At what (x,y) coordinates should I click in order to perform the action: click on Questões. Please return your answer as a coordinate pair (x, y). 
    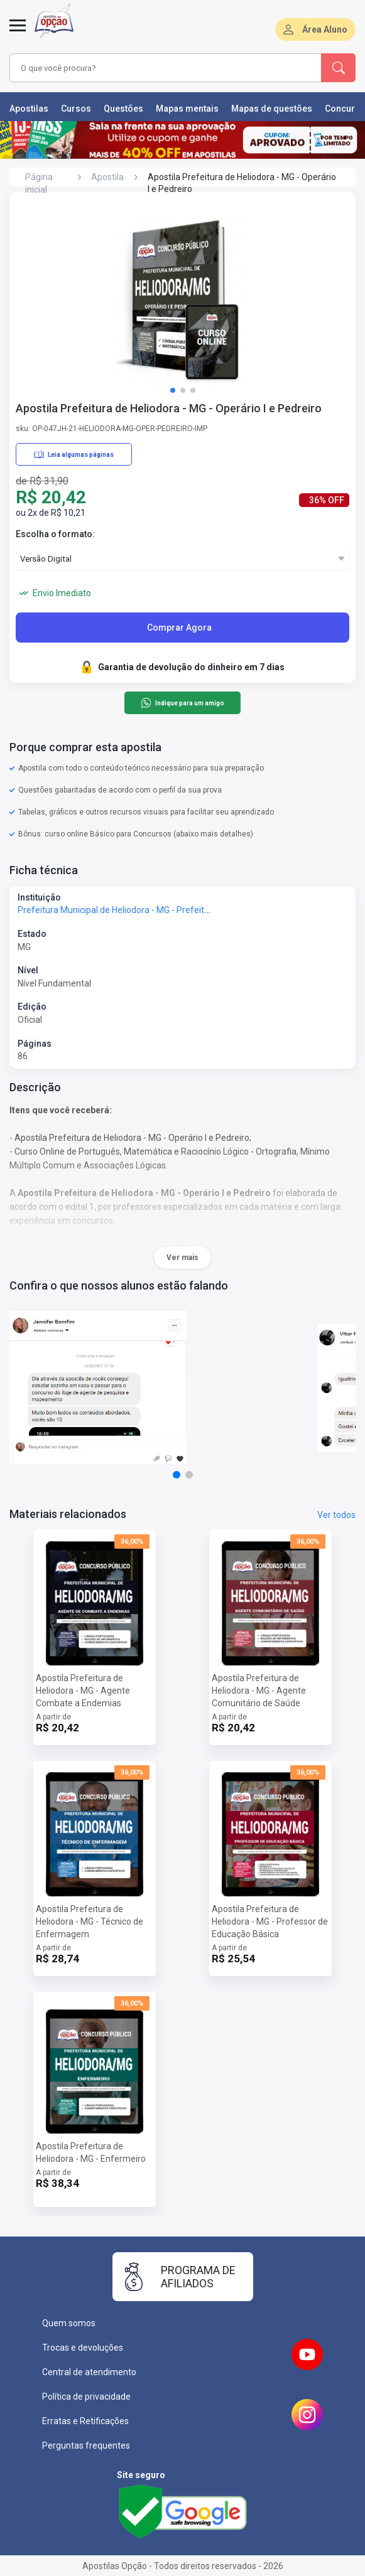
    Looking at the image, I should click on (123, 109).